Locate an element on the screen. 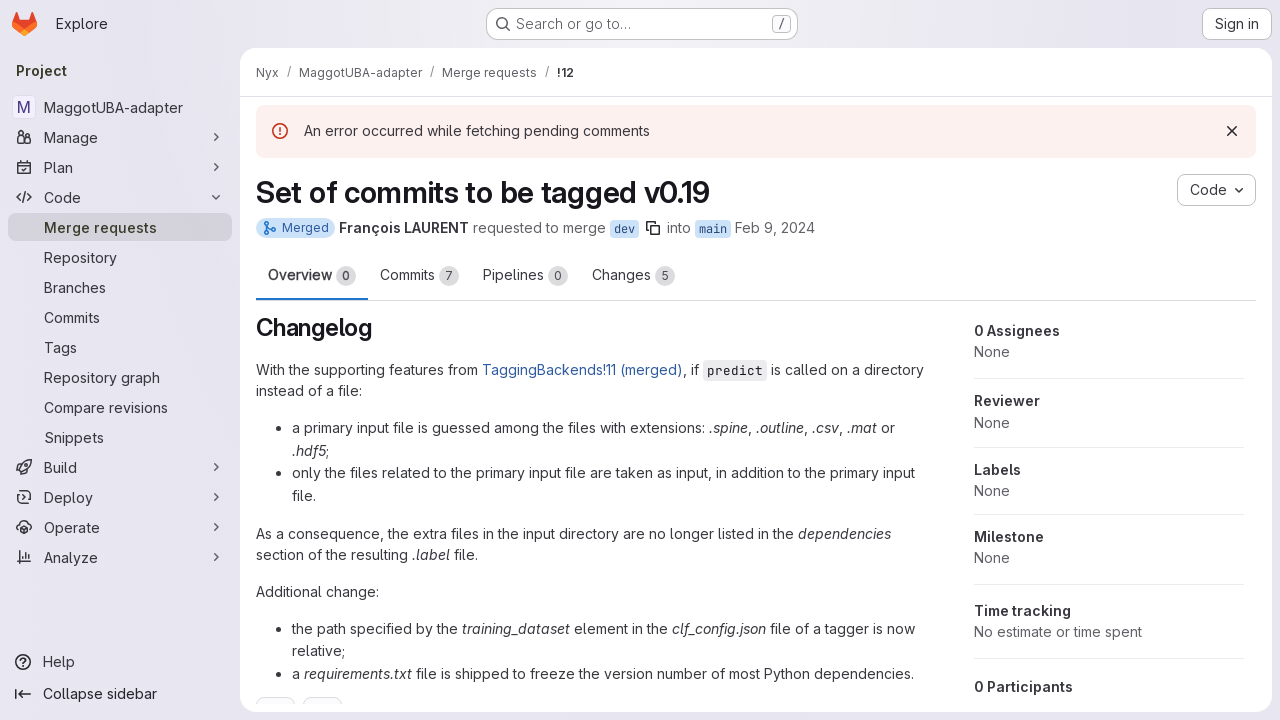  [MaggotUBA-adapter] is located at coordinates (120, 107).